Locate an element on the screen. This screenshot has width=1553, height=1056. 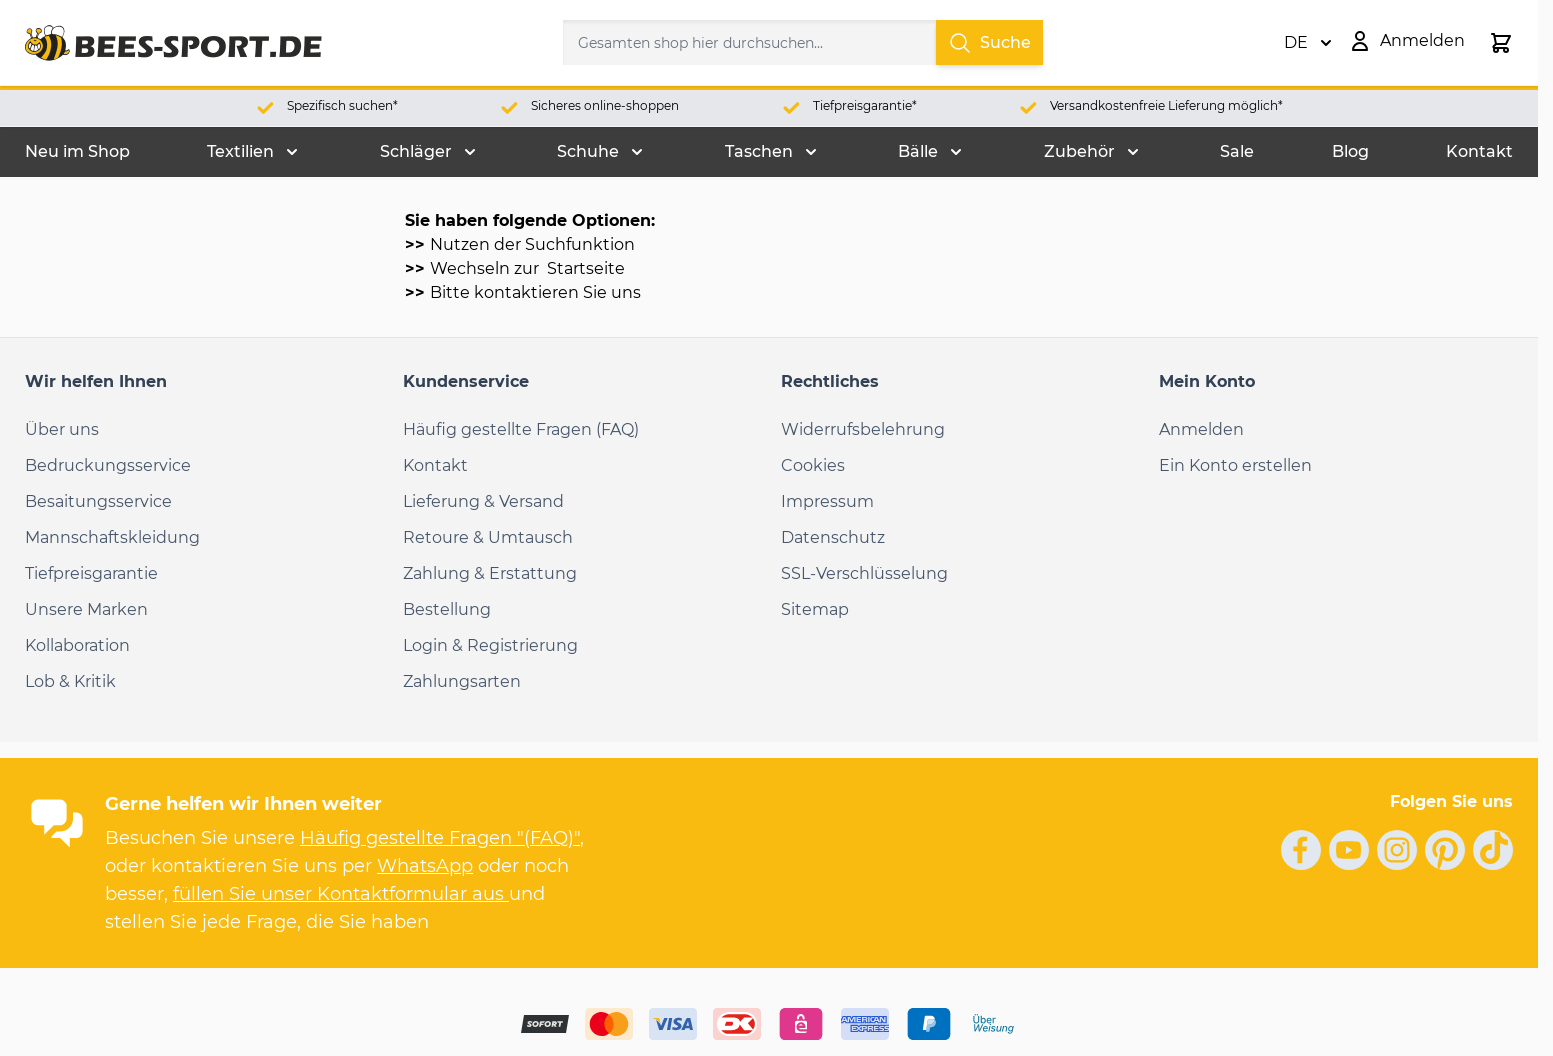
Kontakt is located at coordinates (1479, 151).